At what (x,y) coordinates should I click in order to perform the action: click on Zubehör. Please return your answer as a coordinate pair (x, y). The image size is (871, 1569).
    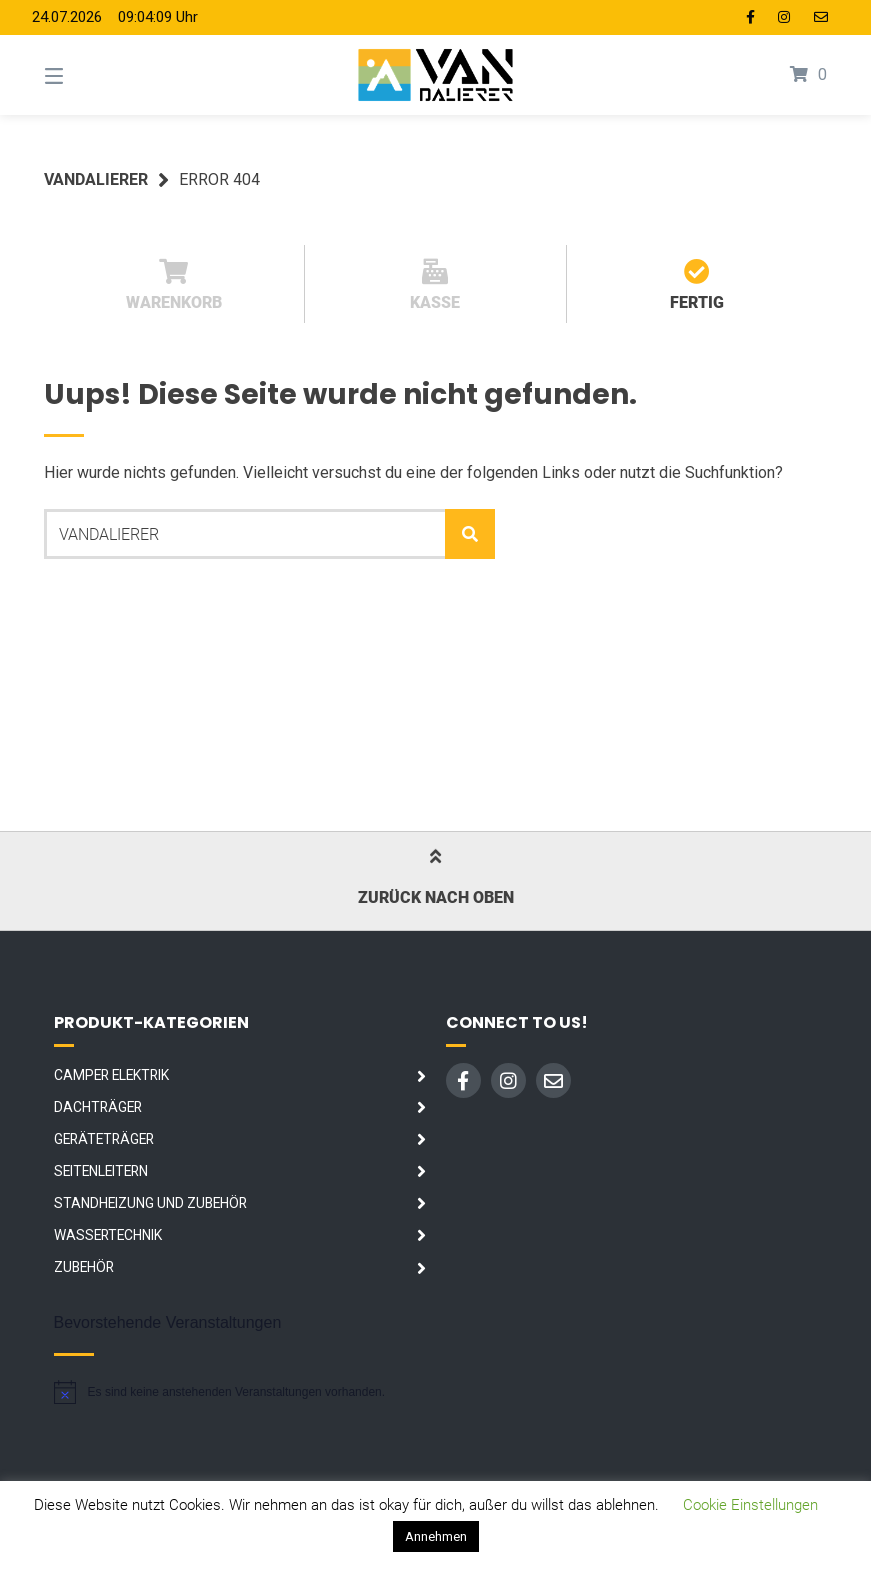
    Looking at the image, I should click on (84, 1267).